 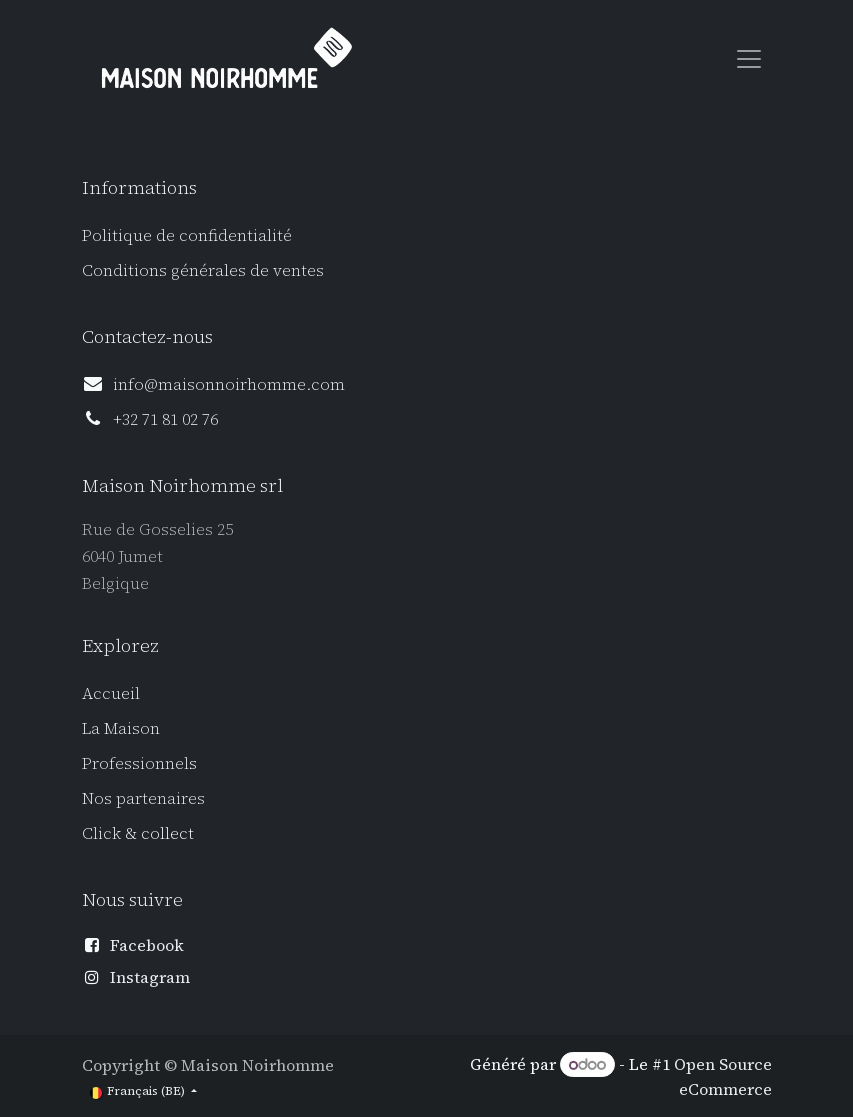 I want to click on Accueil, so click(x=111, y=693).